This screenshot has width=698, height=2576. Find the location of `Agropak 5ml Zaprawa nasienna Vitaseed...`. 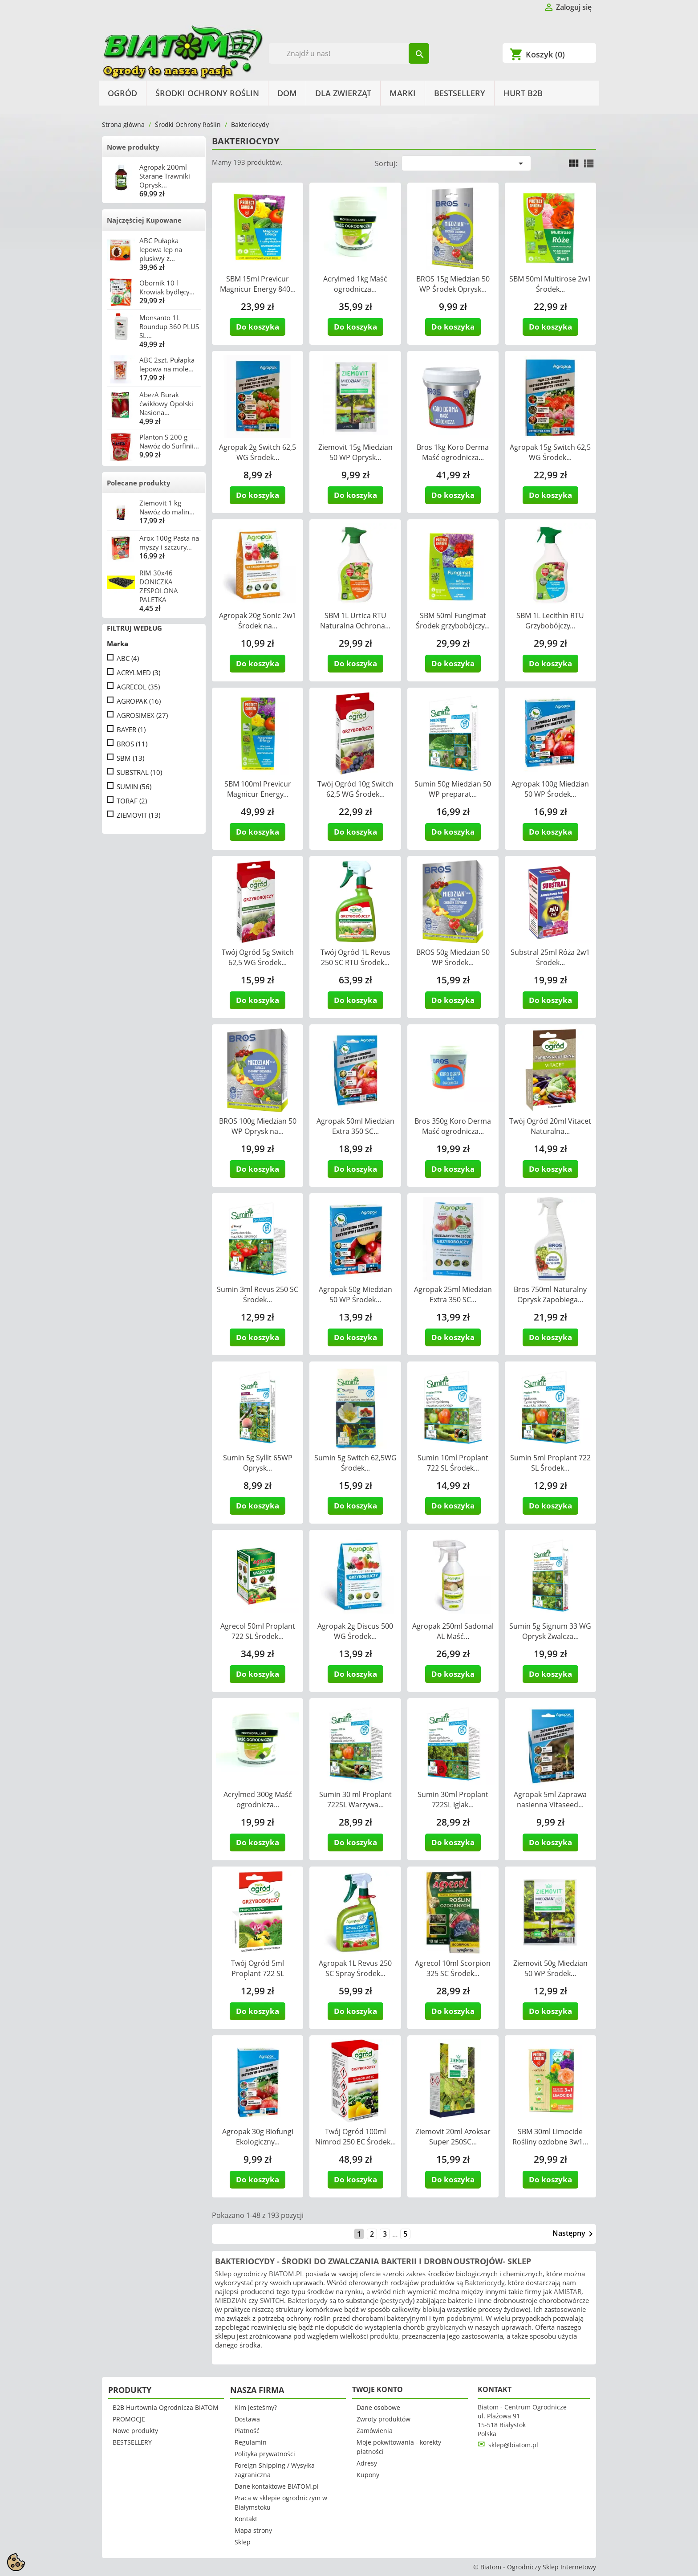

Agropak 5ml Zaprawa nasienna Vitaseed... is located at coordinates (550, 1799).